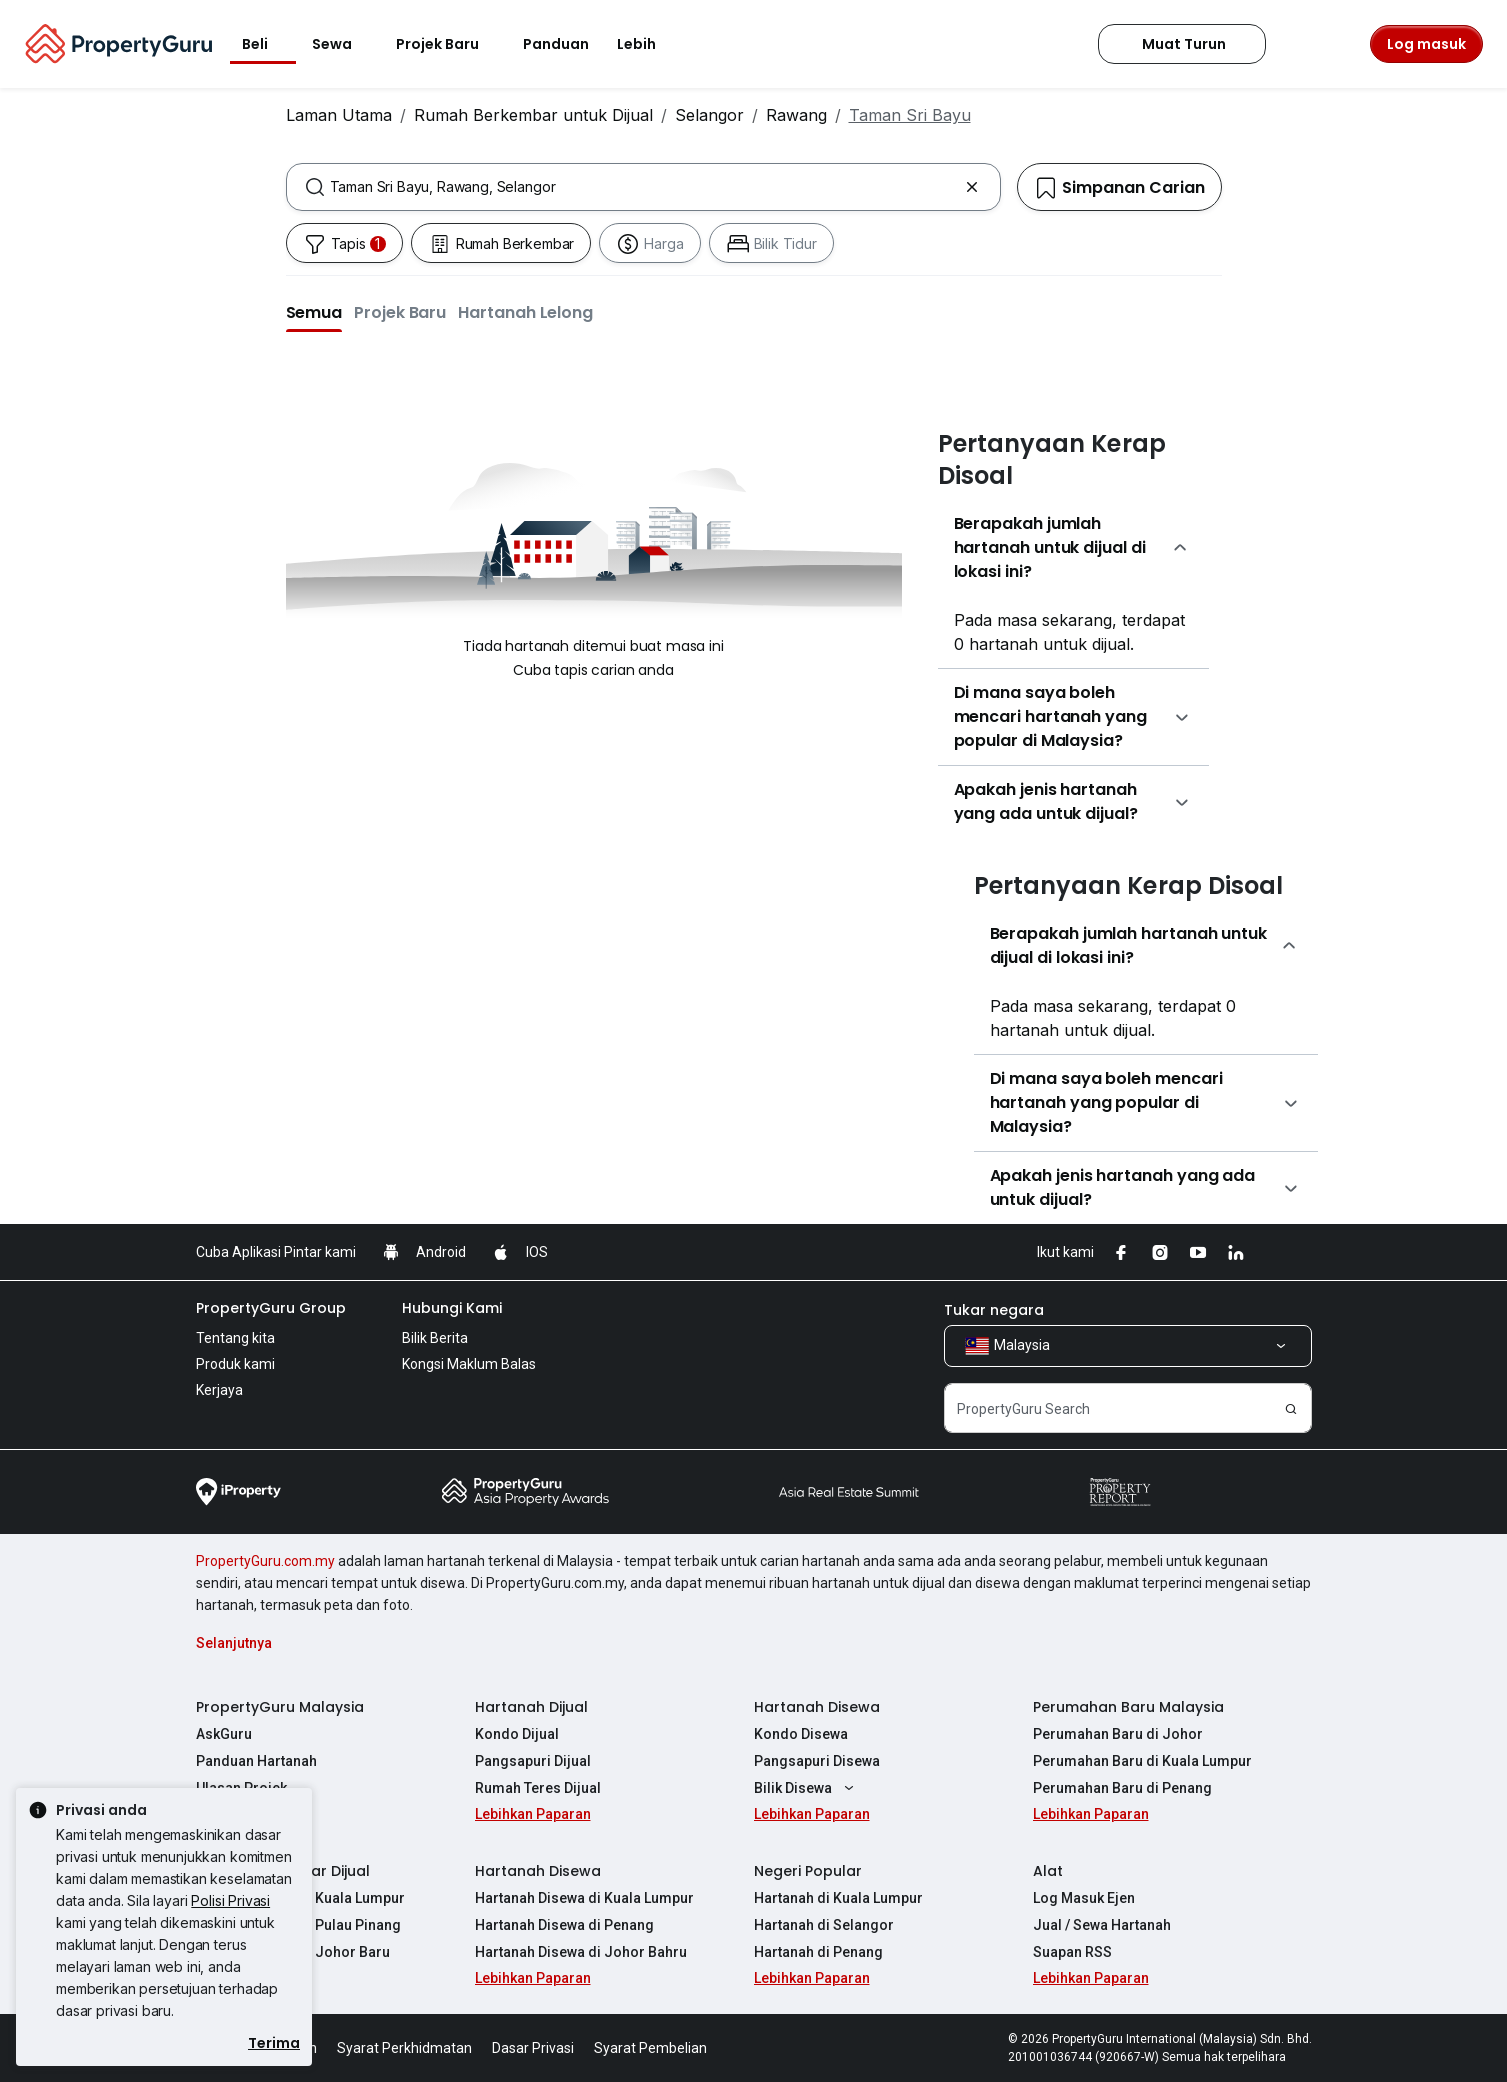  I want to click on Hartanah Dijual di Pulau Pinang, so click(298, 1925).